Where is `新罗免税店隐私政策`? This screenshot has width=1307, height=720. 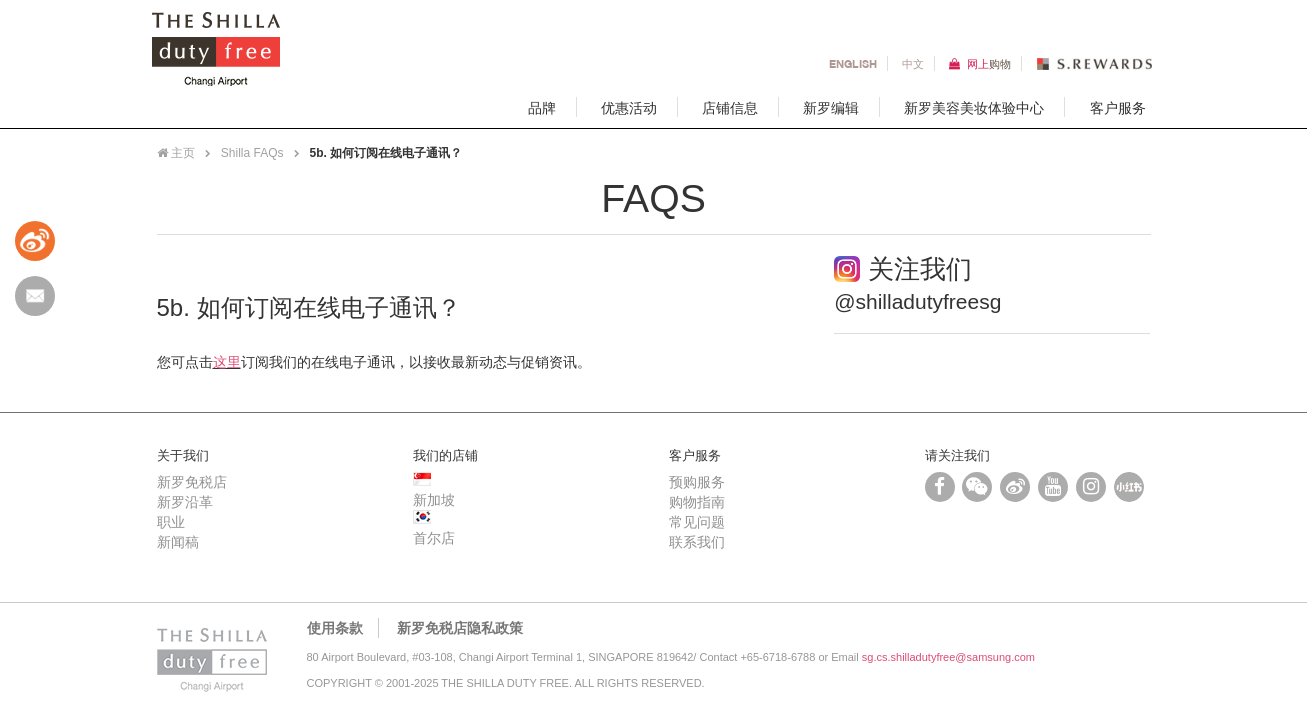 新罗免税店隐私政策 is located at coordinates (460, 628).